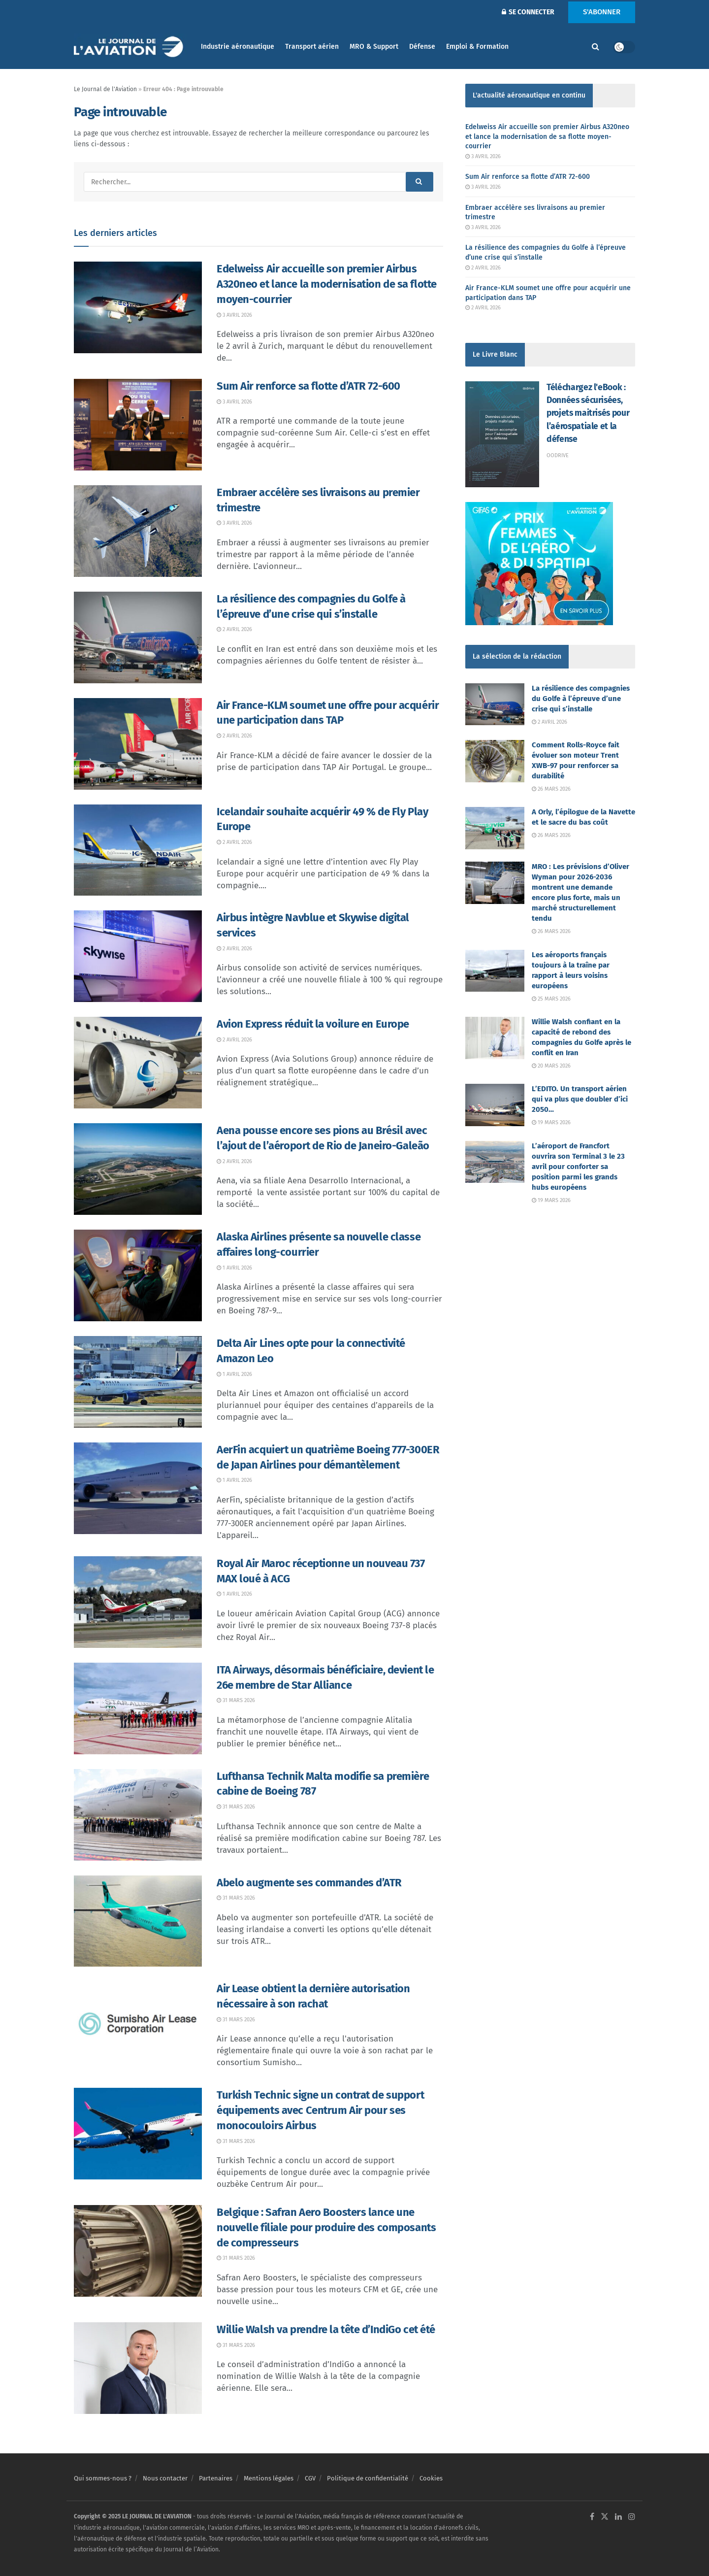 The height and width of the screenshot is (2576, 709). I want to click on [Read article: Willie Walsh confiant en la capacité de rebond des compagnies du Golfe après le conflit en Iran], so click(494, 1038).